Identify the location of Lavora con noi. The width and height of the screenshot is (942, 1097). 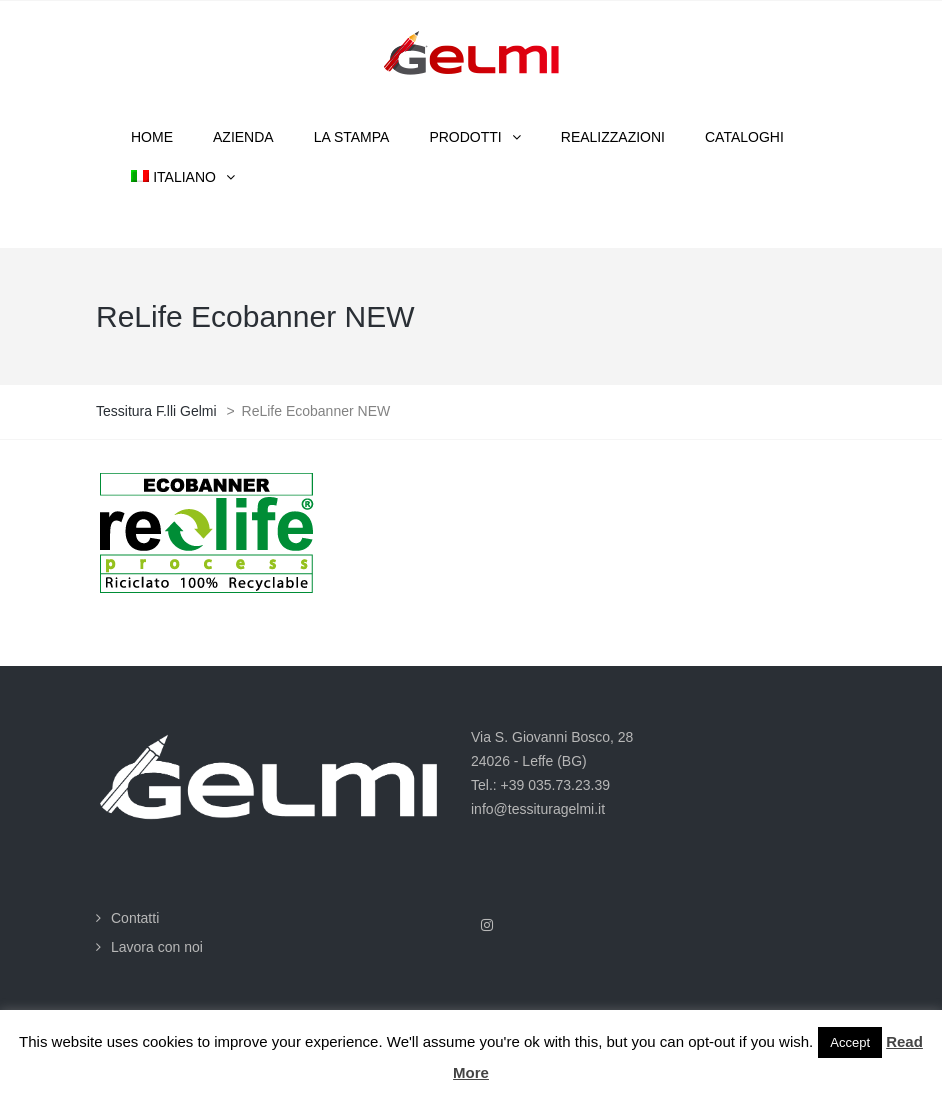
(157, 947).